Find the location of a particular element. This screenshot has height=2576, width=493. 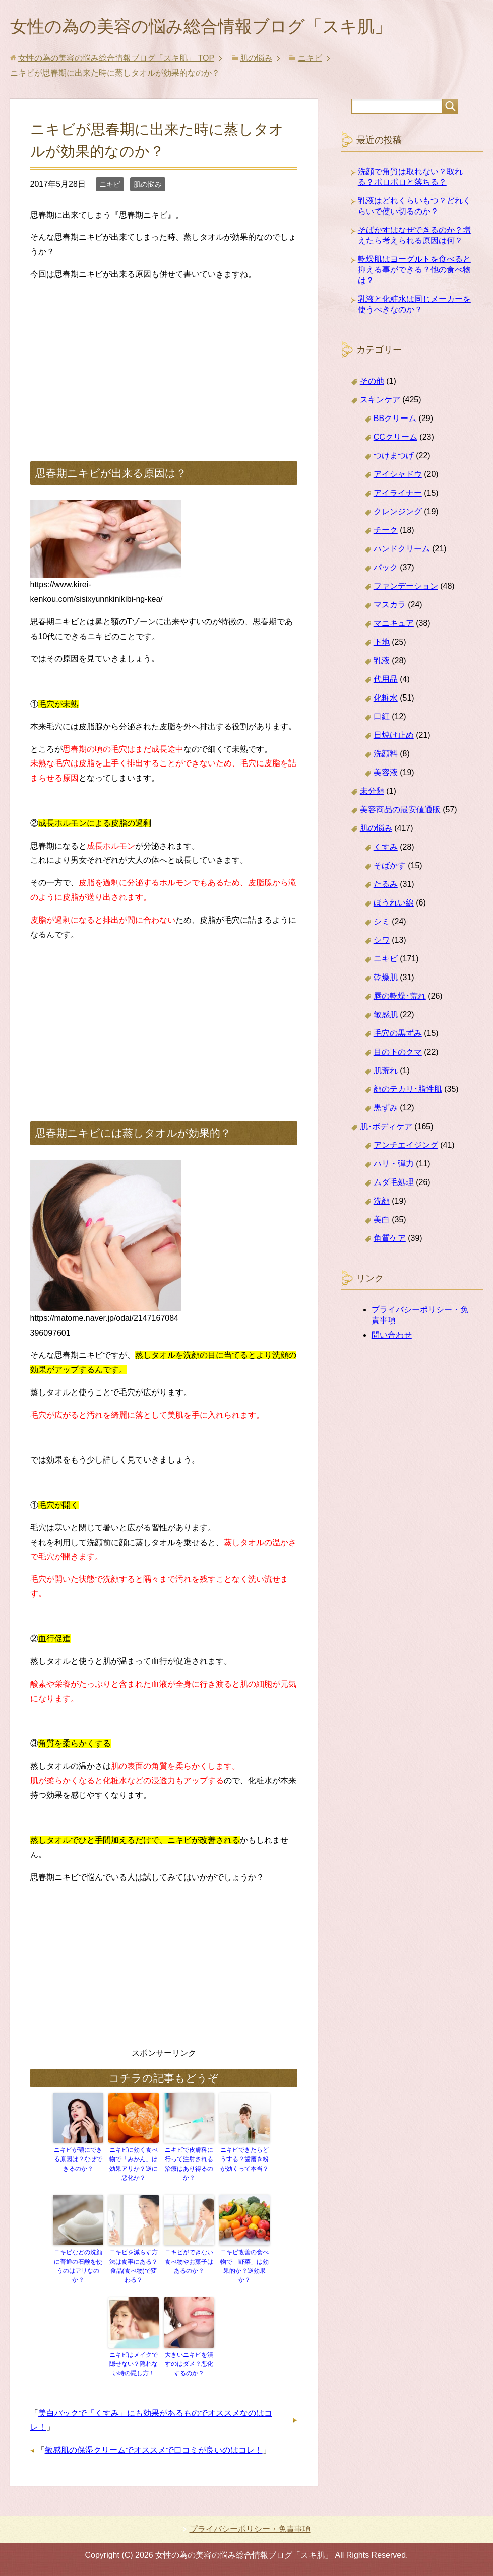

代用品 is located at coordinates (386, 680).